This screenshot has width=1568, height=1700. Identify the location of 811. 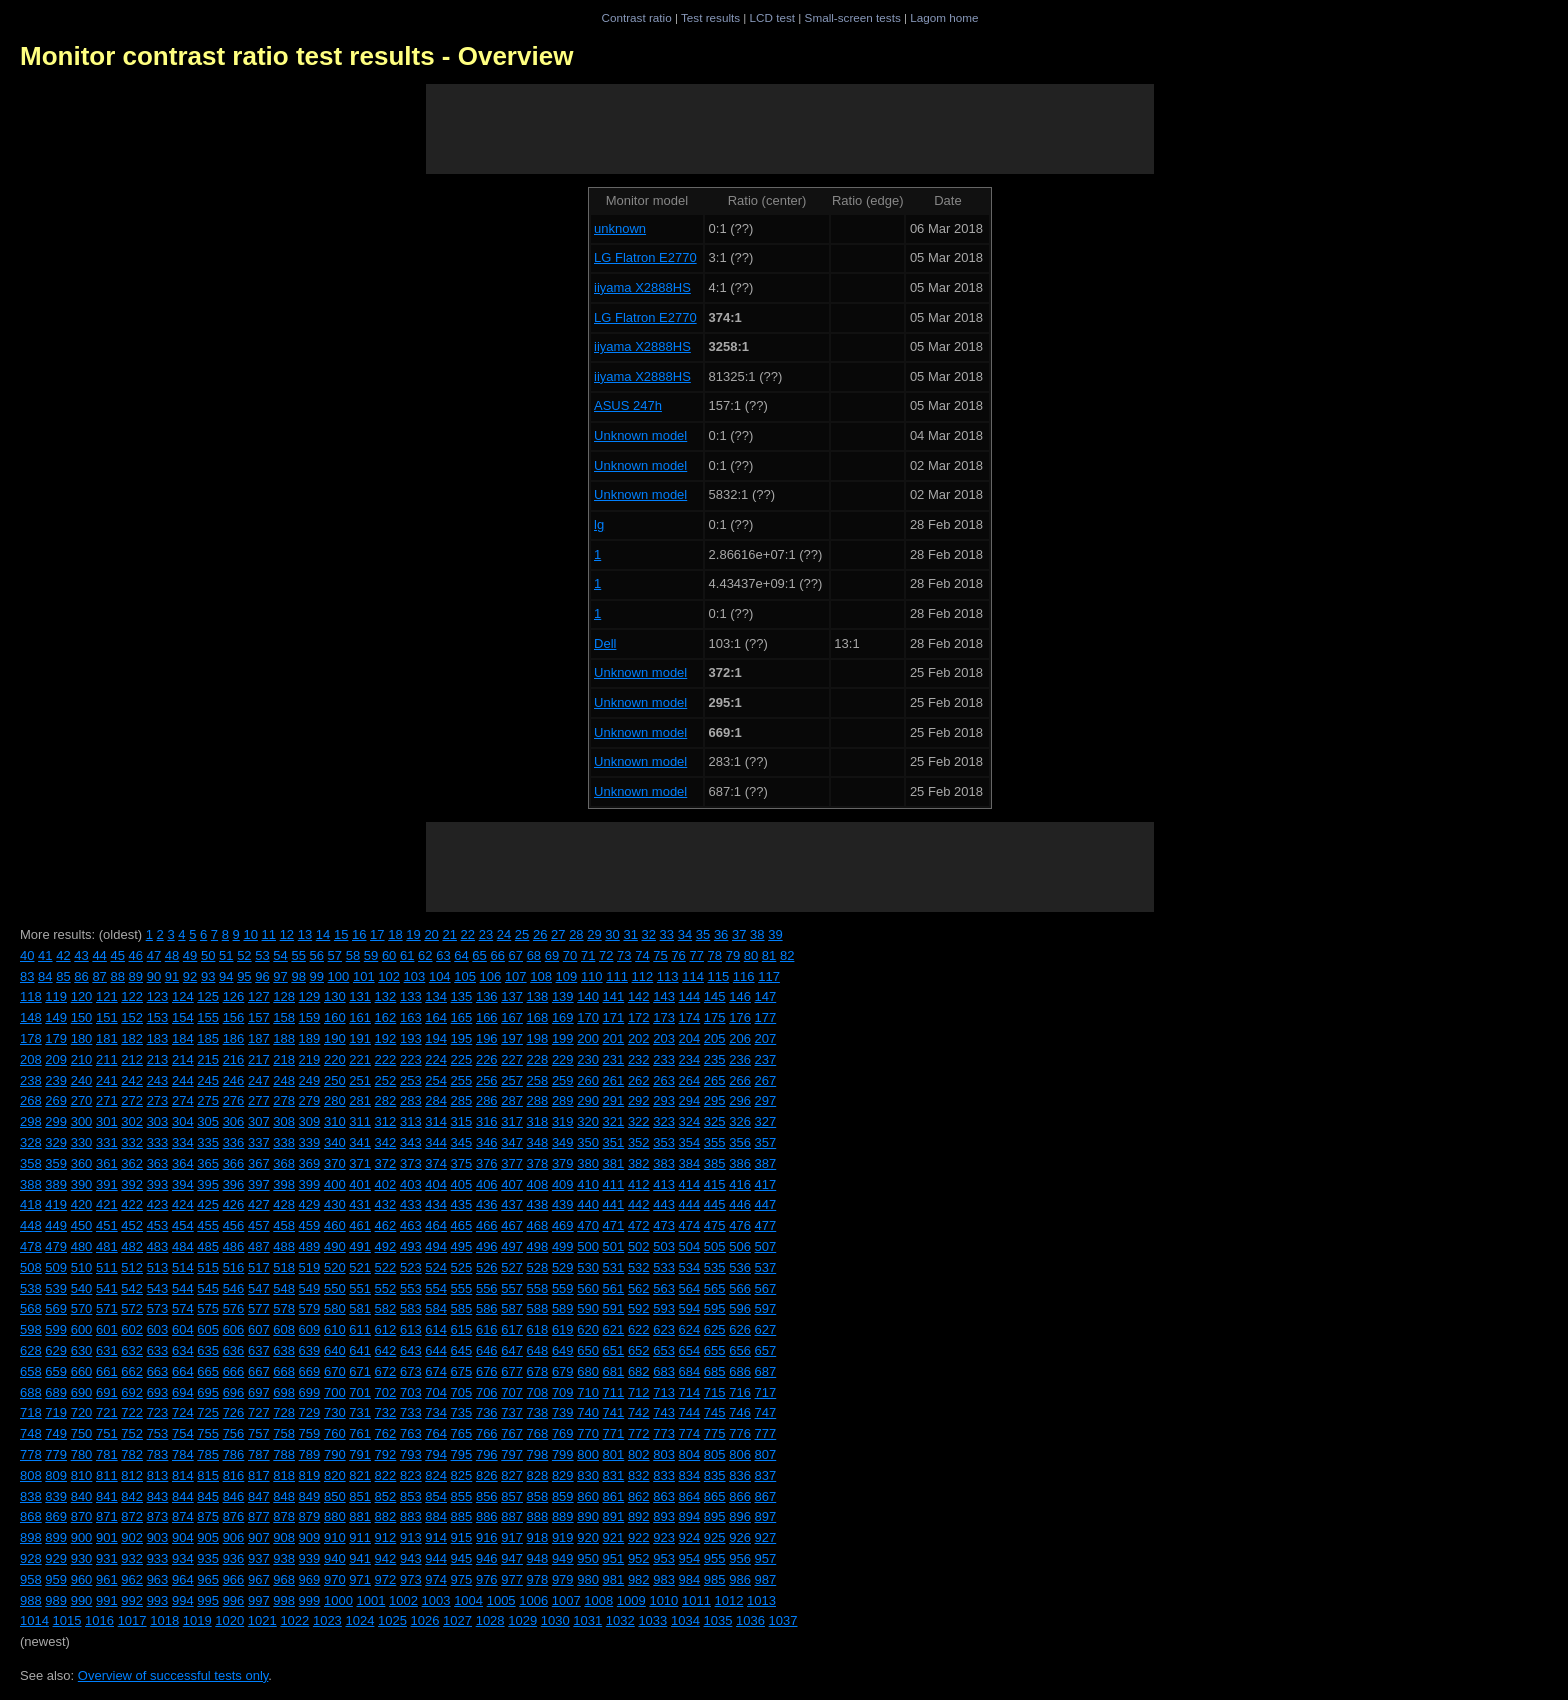
(107, 1475).